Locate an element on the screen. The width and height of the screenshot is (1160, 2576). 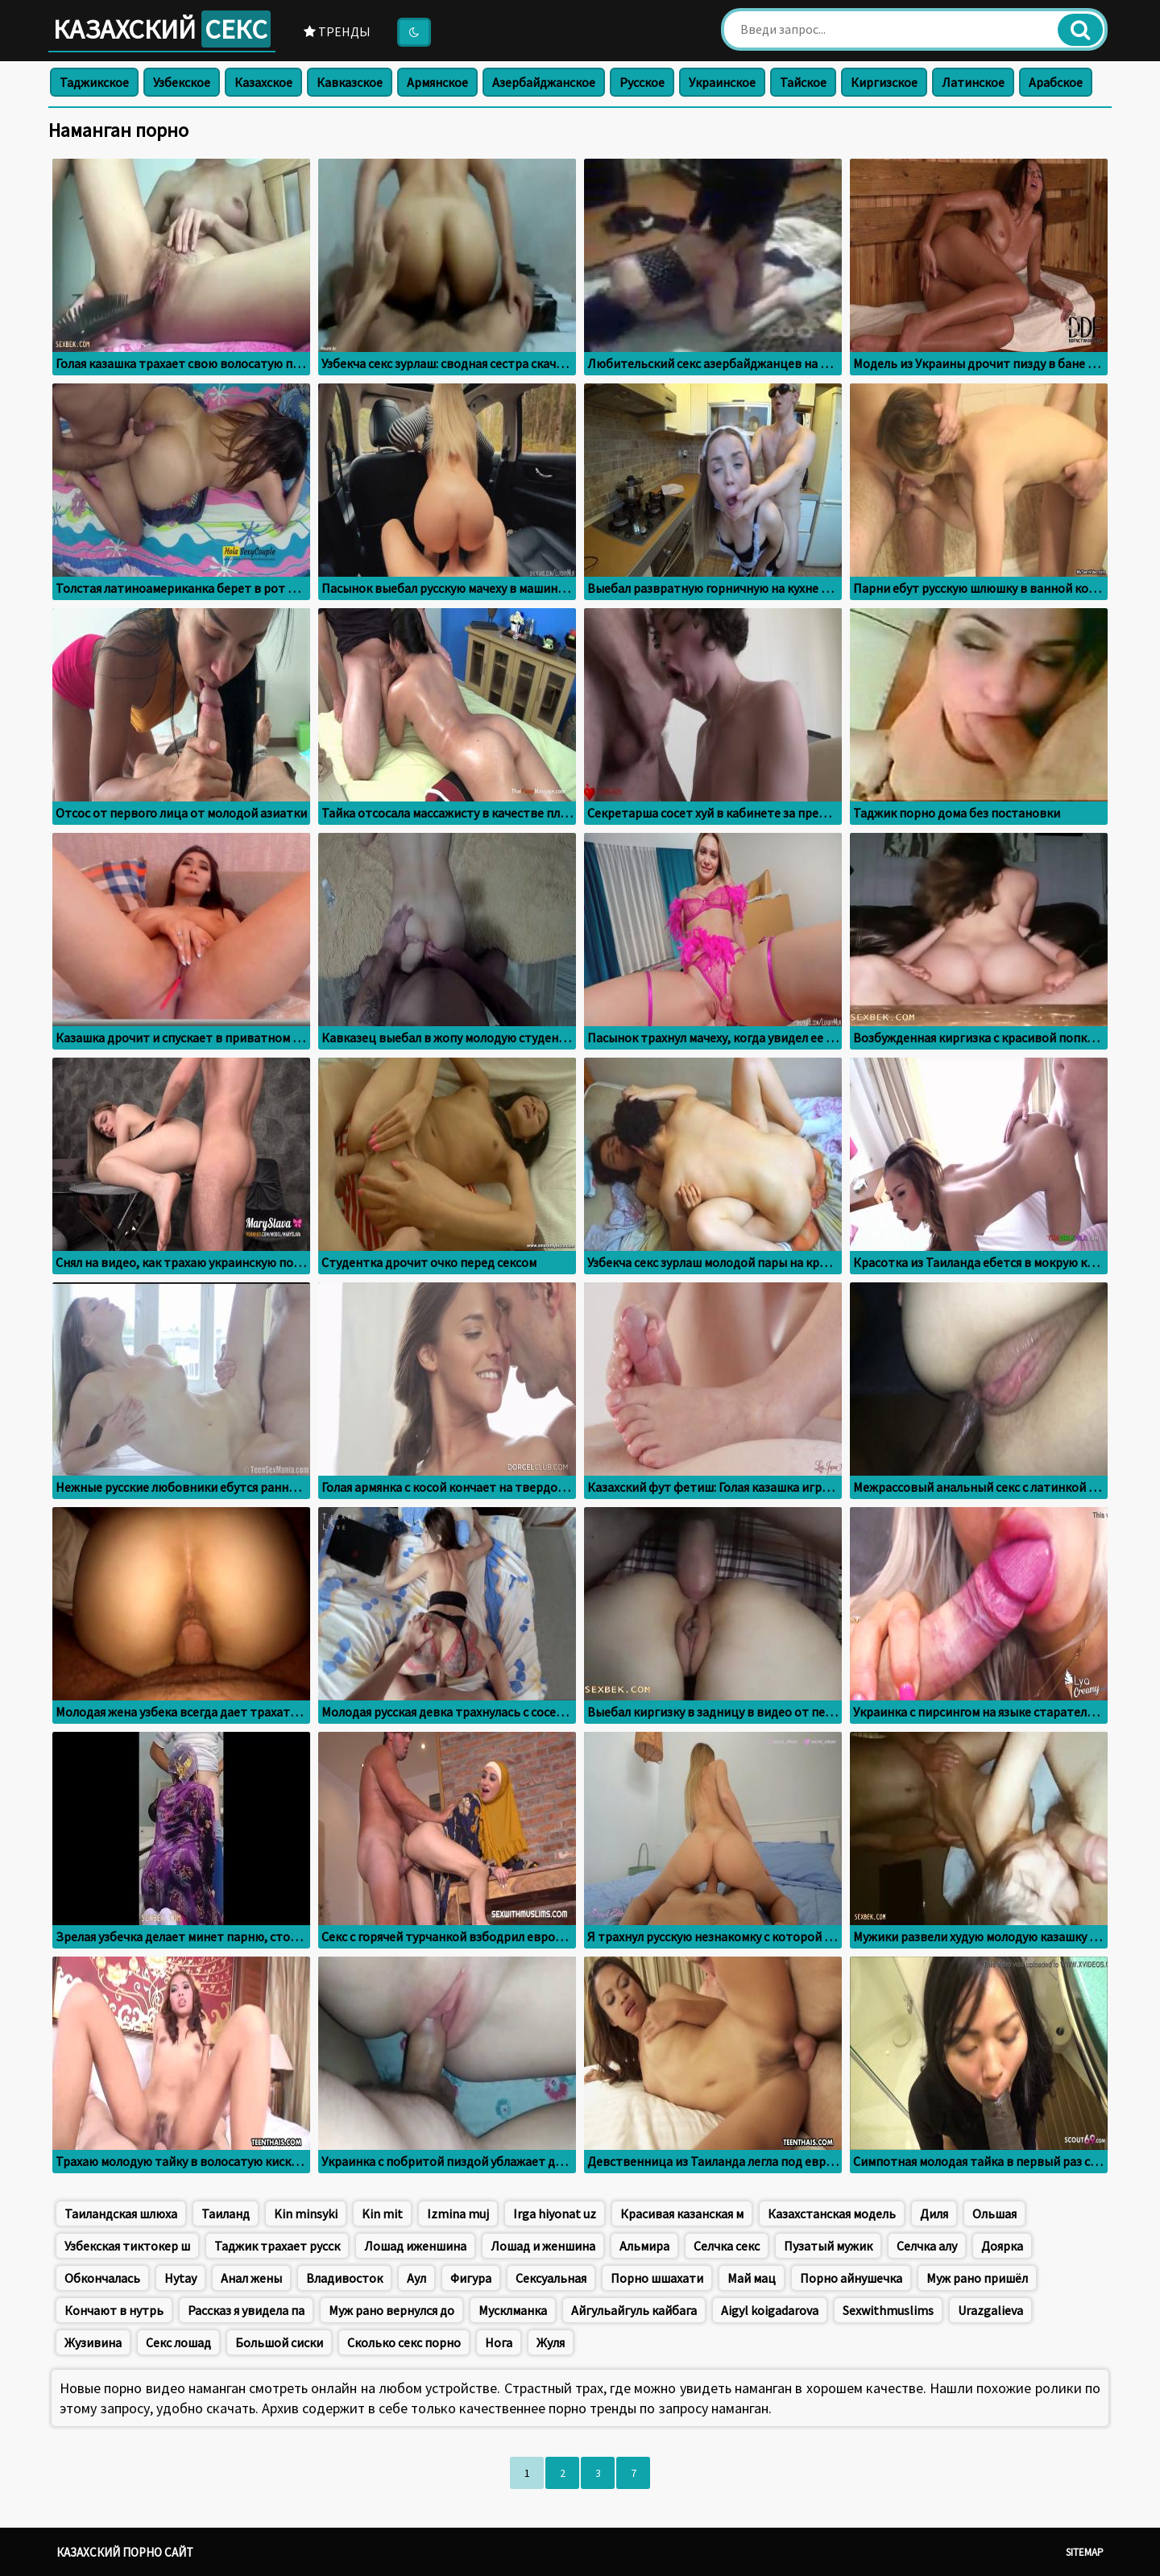
Латинское is located at coordinates (973, 82).